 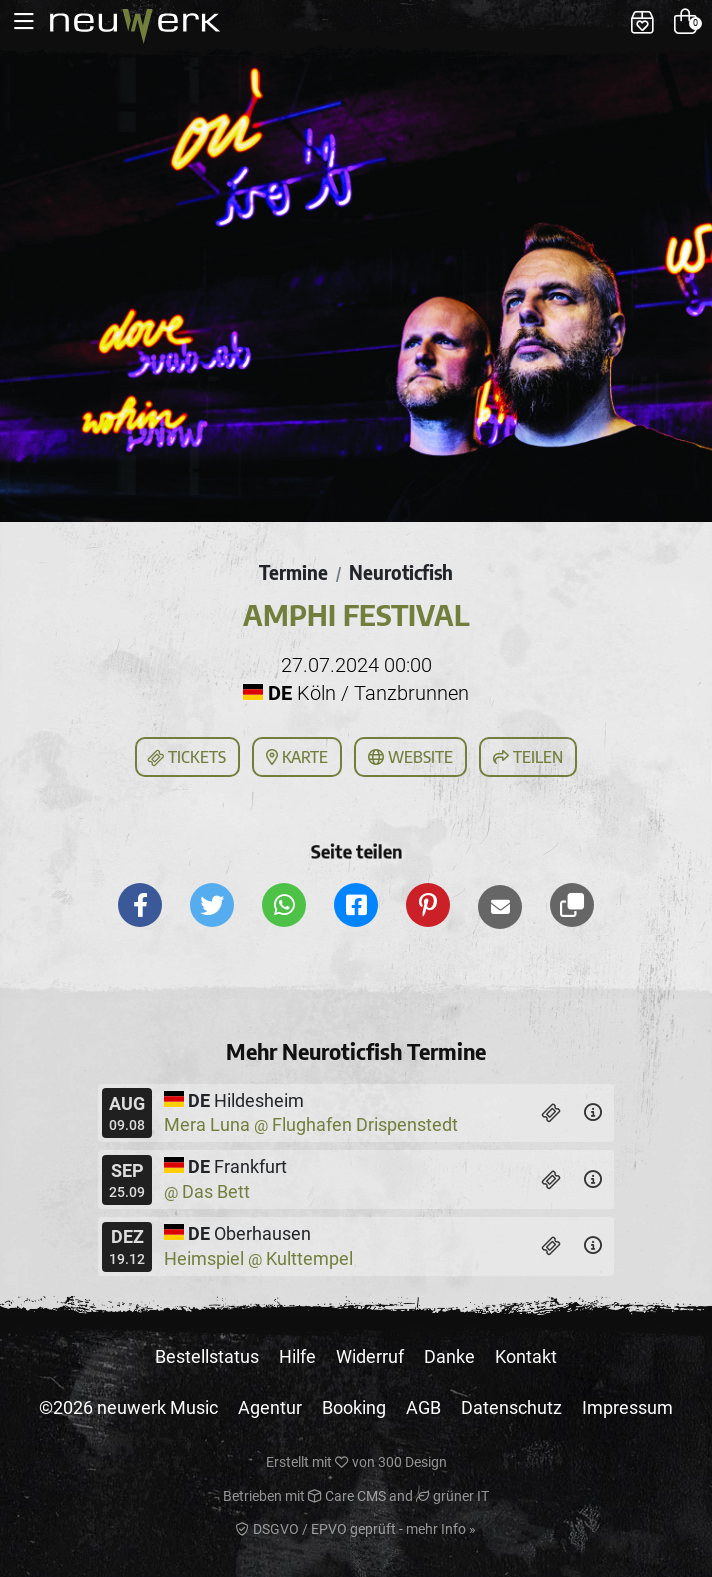 What do you see at coordinates (354, 1407) in the screenshot?
I see `Booking` at bounding box center [354, 1407].